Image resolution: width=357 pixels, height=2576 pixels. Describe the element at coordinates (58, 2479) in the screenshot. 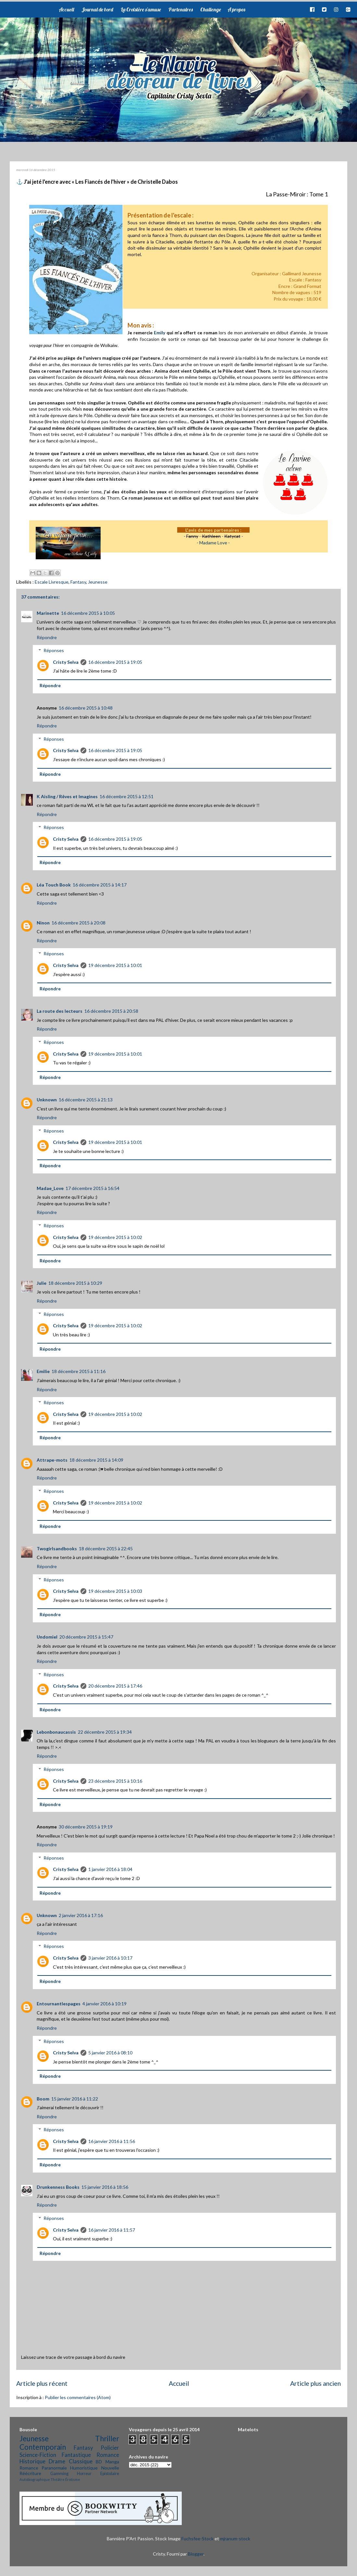

I see `Théâtre` at that location.